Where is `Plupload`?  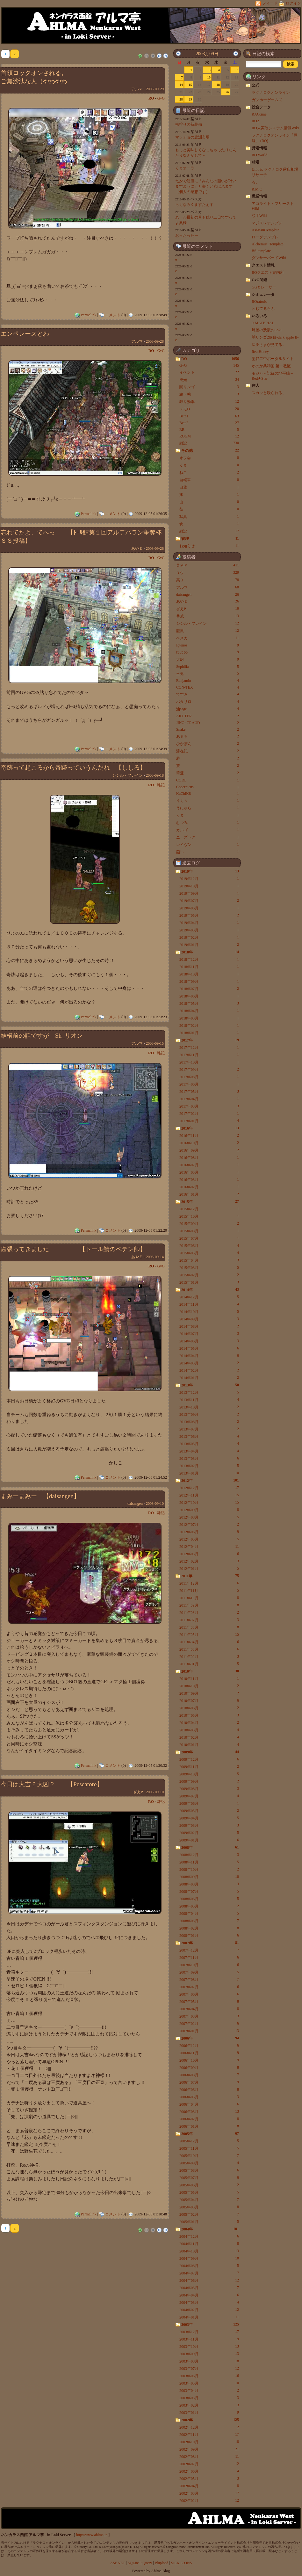
Plupload is located at coordinates (162, 2563).